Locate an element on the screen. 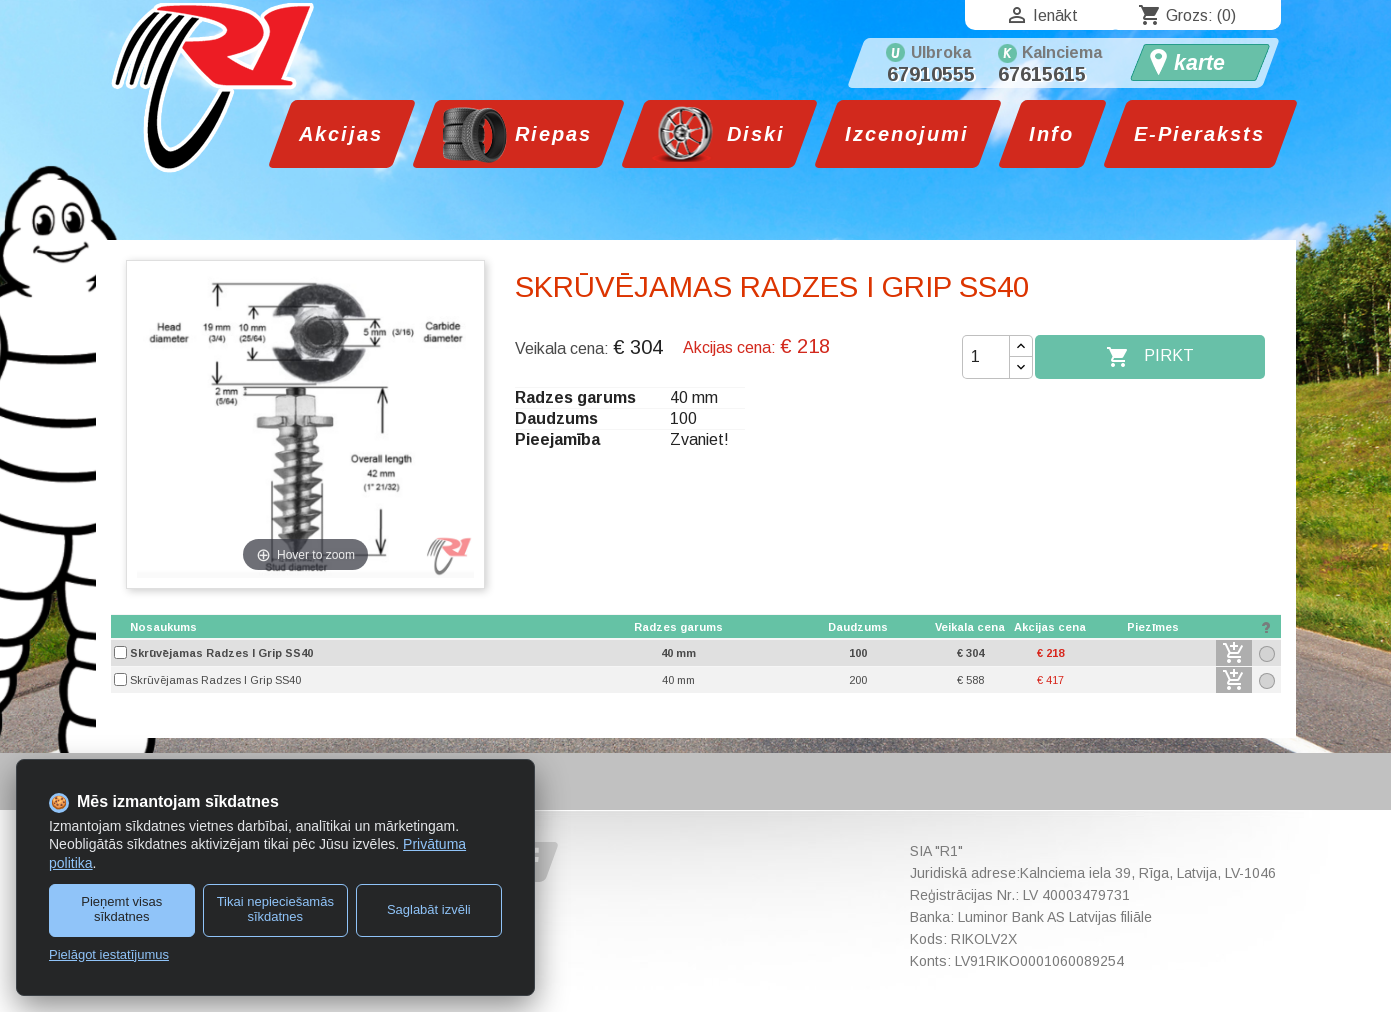 The height and width of the screenshot is (1012, 1391). Akcijas is located at coordinates (341, 134).